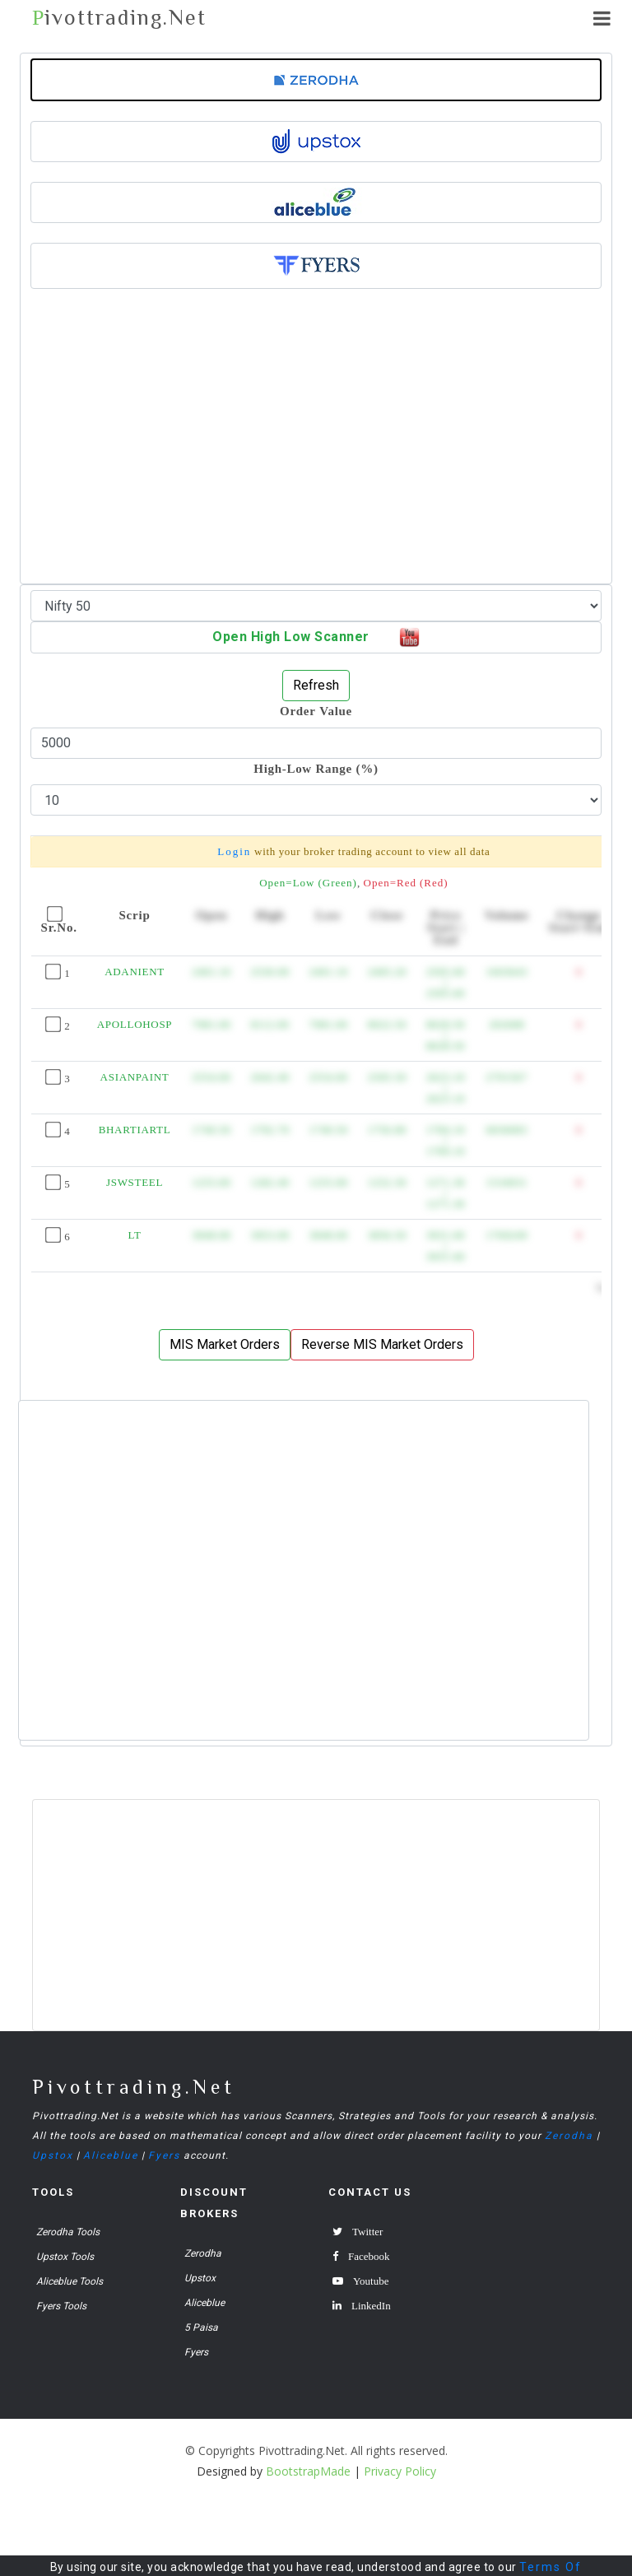 The height and width of the screenshot is (2576, 632). Describe the element at coordinates (110, 2155) in the screenshot. I see `Aliceblue` at that location.